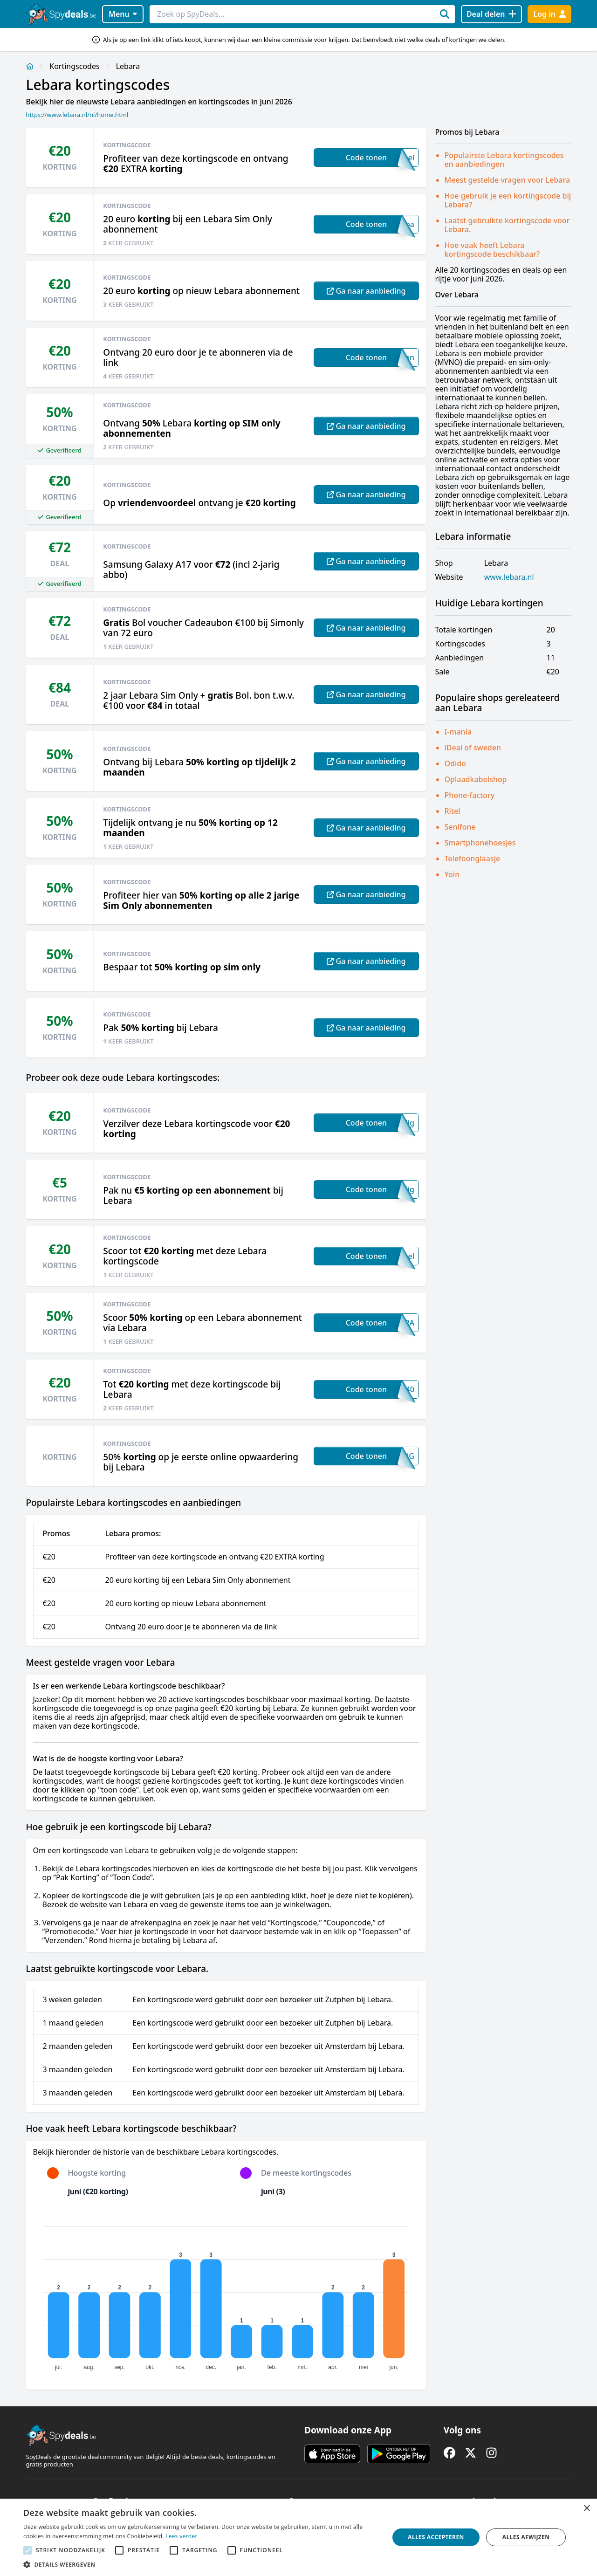 This screenshot has height=2576, width=597. What do you see at coordinates (298, 2537) in the screenshot?
I see `[alert]` at bounding box center [298, 2537].